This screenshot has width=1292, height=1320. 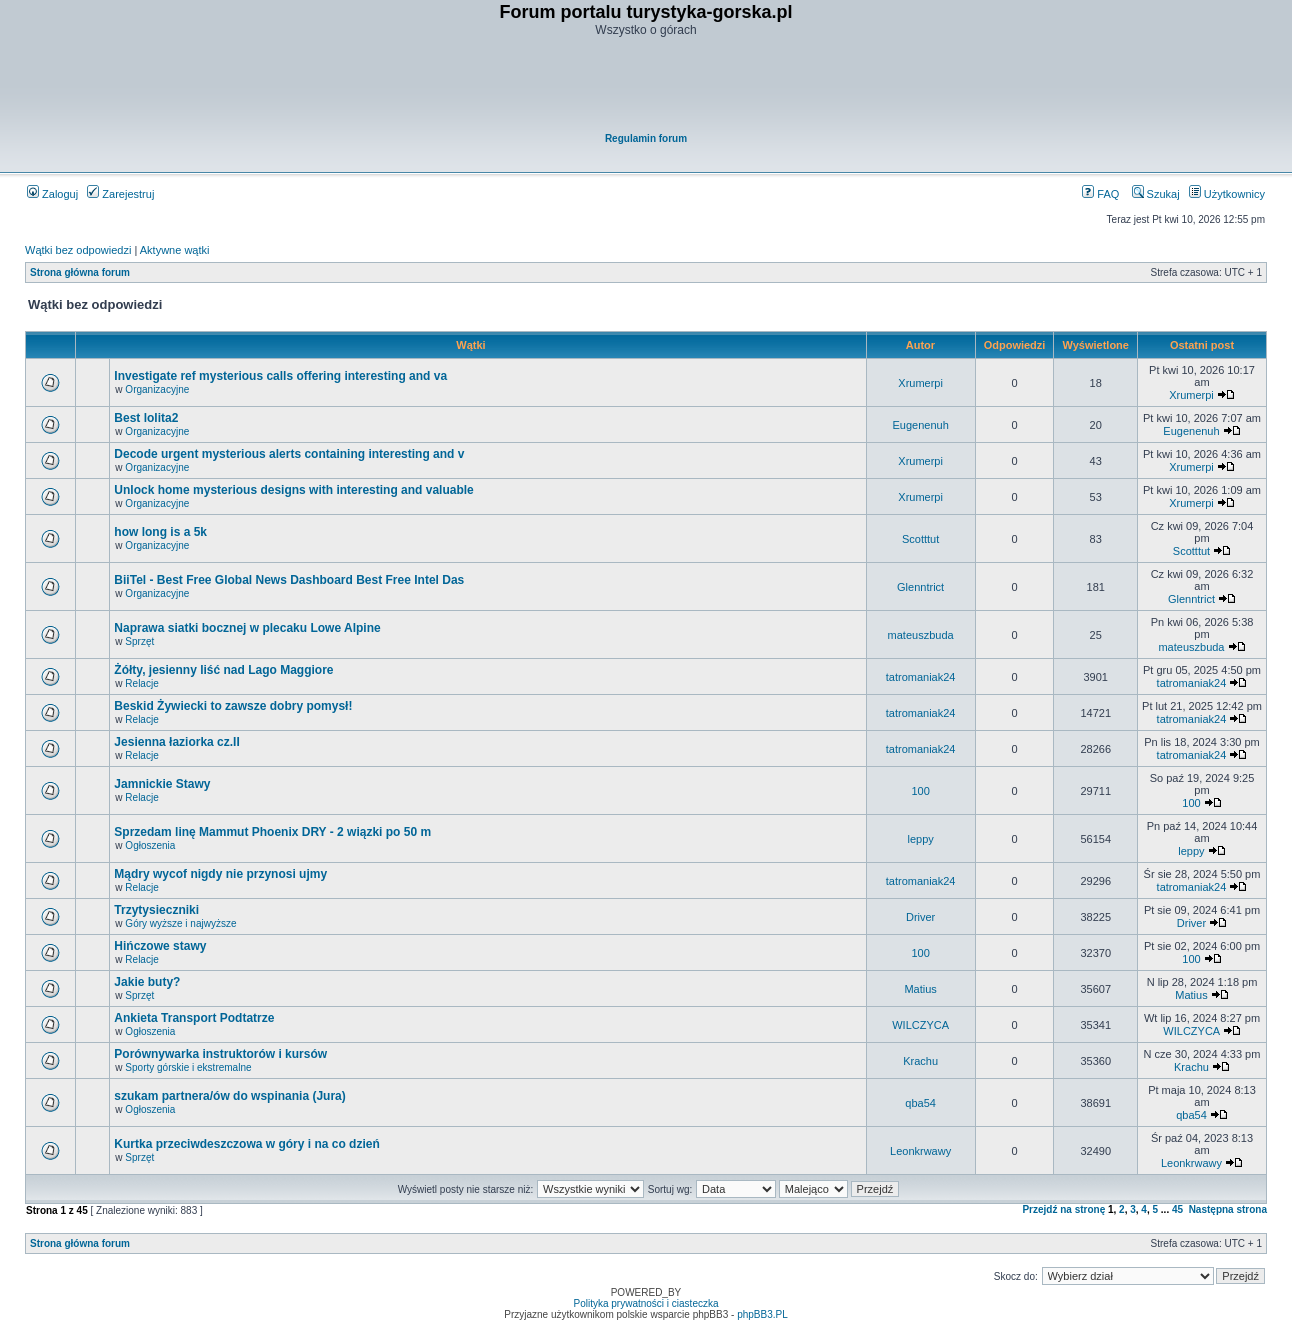 I want to click on Kurtka przeciwdeszczowa w góry i na co dzień, so click(x=246, y=1144).